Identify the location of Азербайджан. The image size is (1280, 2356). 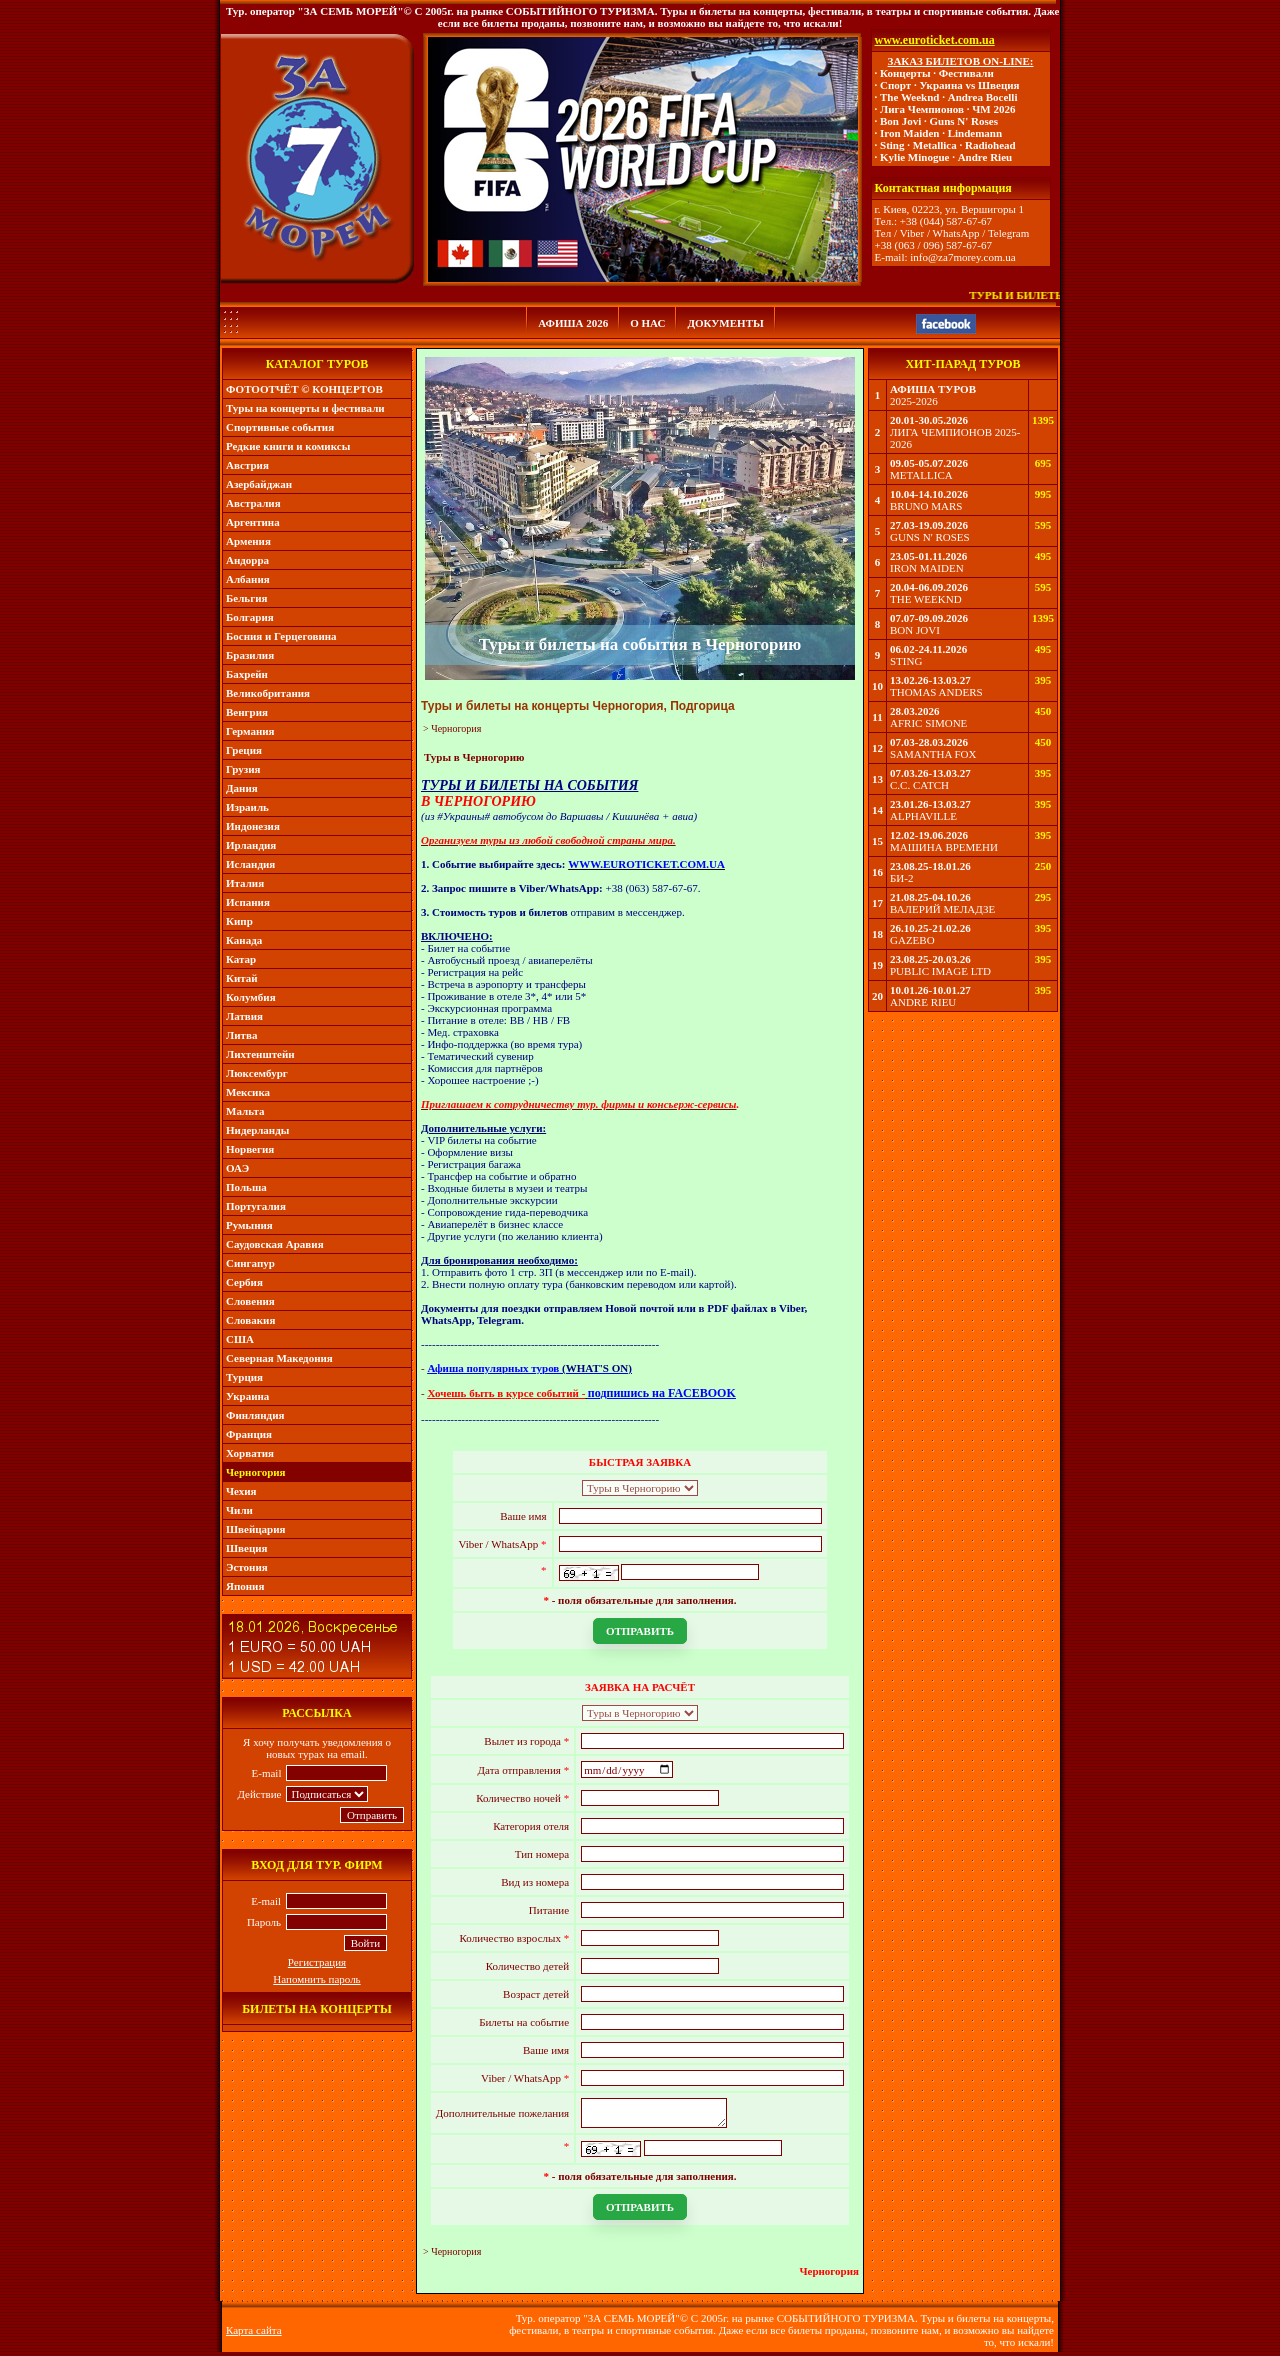
(259, 484).